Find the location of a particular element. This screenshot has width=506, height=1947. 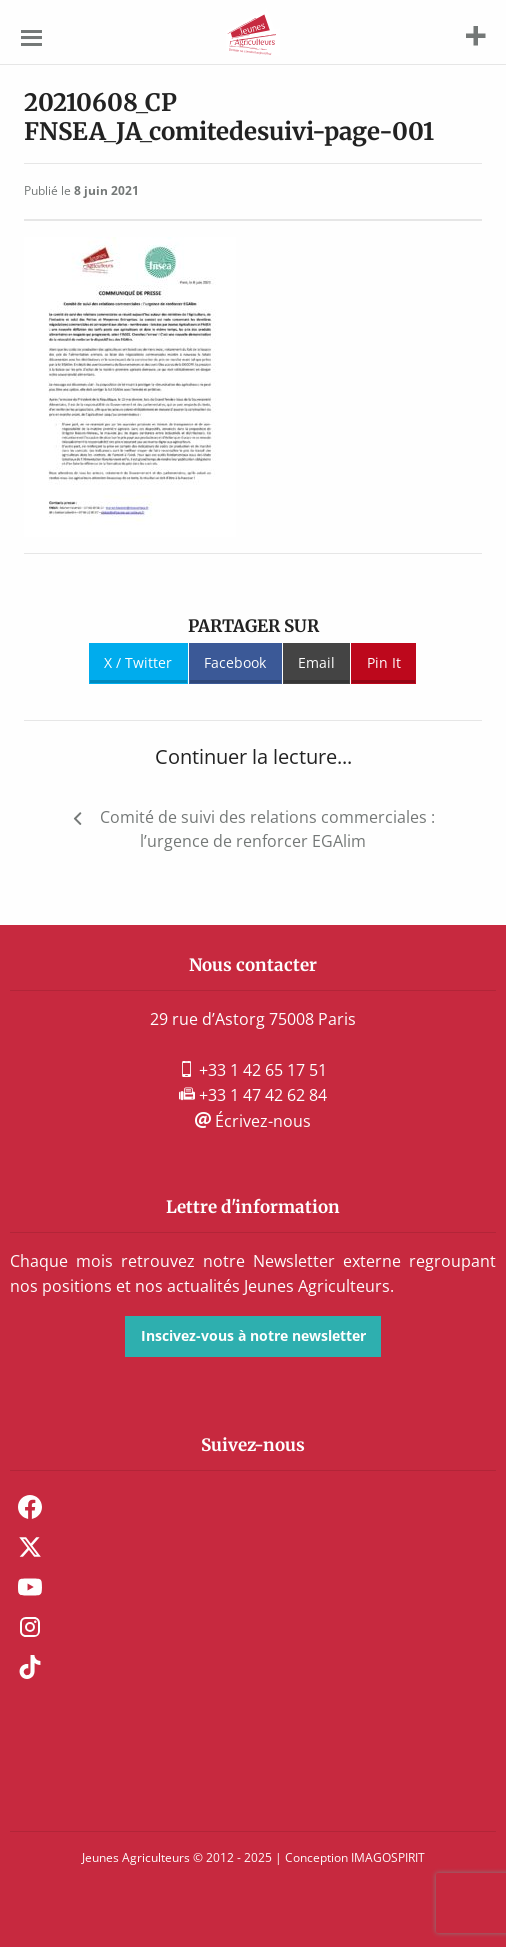

Facebook is located at coordinates (235, 662).